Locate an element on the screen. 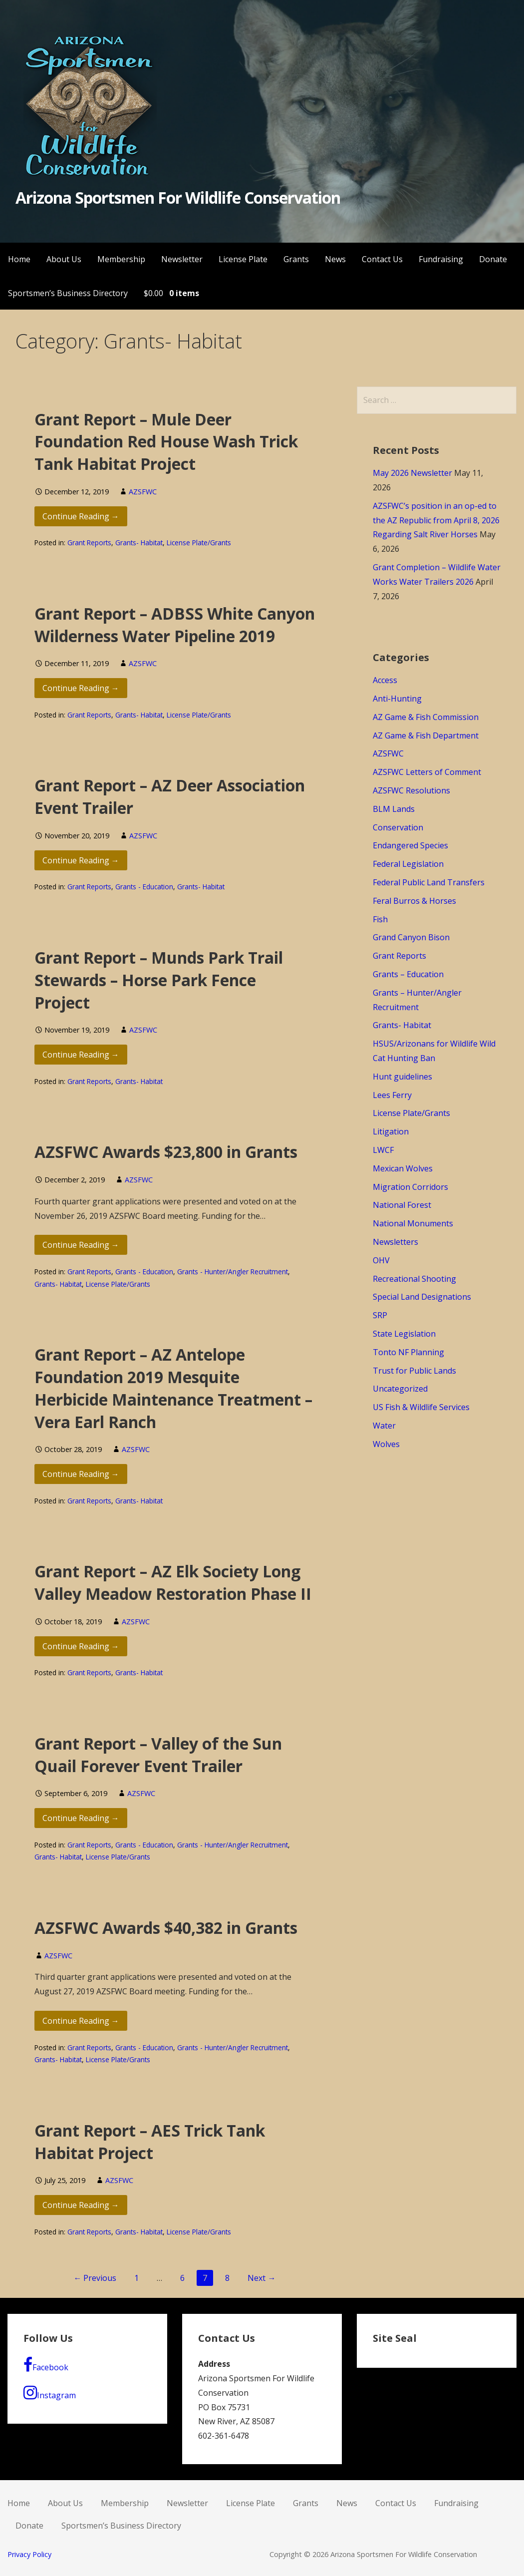 The image size is (524, 2576). LWCF is located at coordinates (383, 1149).